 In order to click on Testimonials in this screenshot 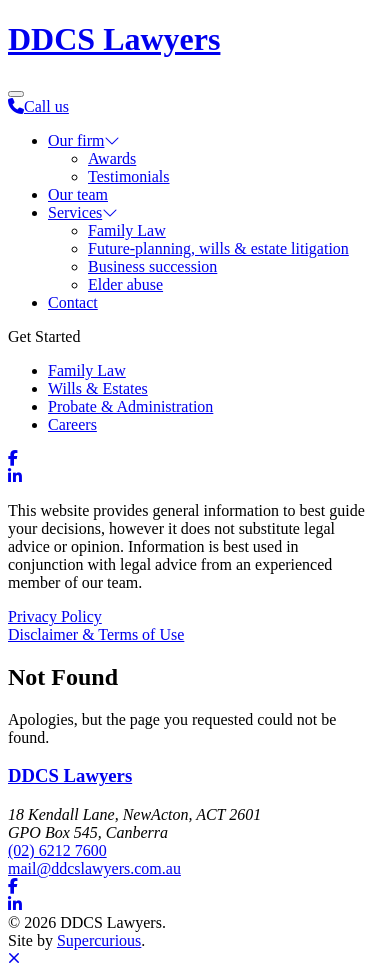, I will do `click(129, 176)`.